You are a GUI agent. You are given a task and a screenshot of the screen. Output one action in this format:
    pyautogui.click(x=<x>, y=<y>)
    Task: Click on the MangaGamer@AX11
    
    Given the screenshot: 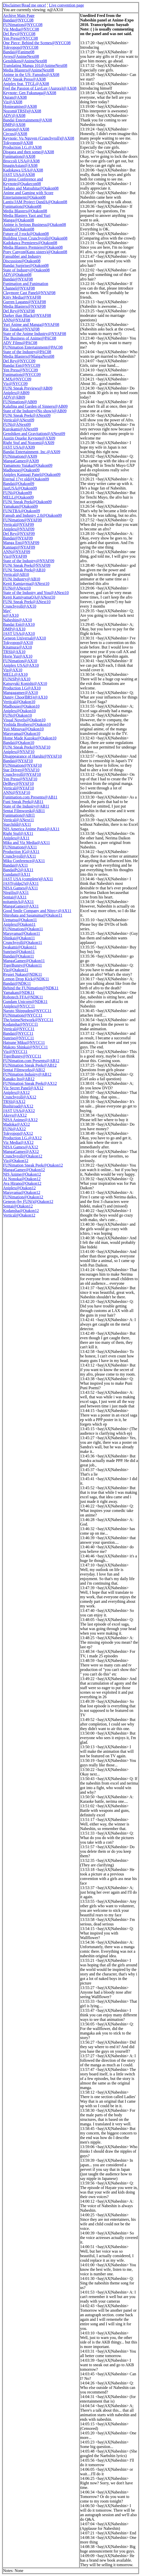 What is the action you would take?
    pyautogui.click(x=21, y=906)
    